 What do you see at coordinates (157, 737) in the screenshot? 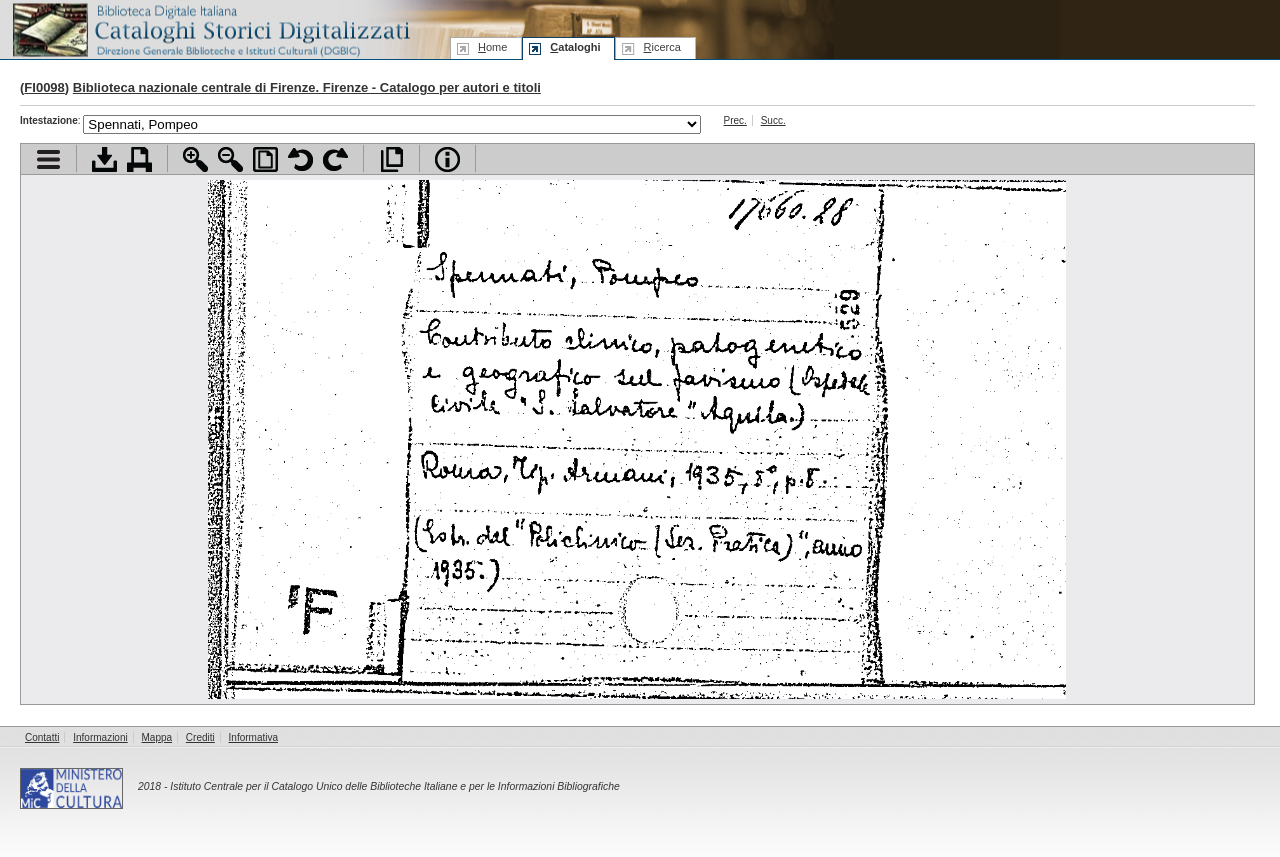
I see `Mappa` at bounding box center [157, 737].